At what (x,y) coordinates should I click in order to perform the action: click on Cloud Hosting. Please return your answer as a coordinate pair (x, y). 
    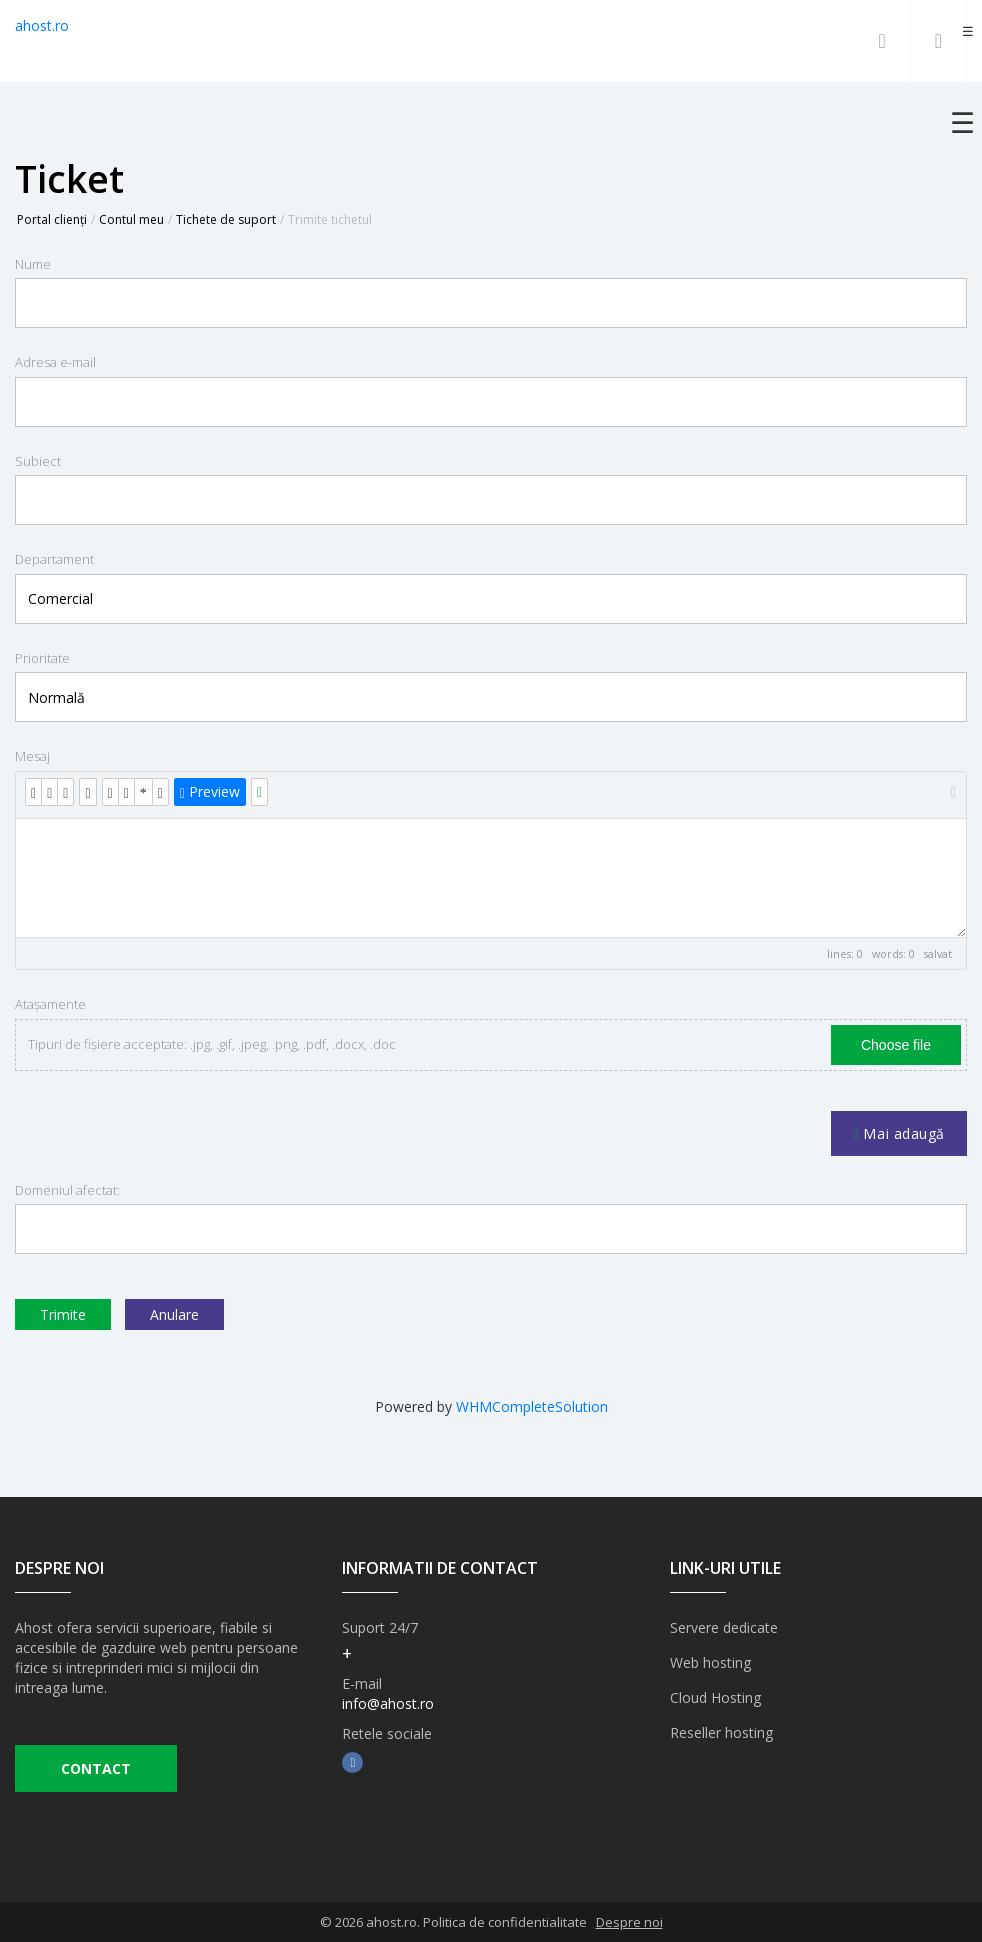
    Looking at the image, I should click on (715, 1697).